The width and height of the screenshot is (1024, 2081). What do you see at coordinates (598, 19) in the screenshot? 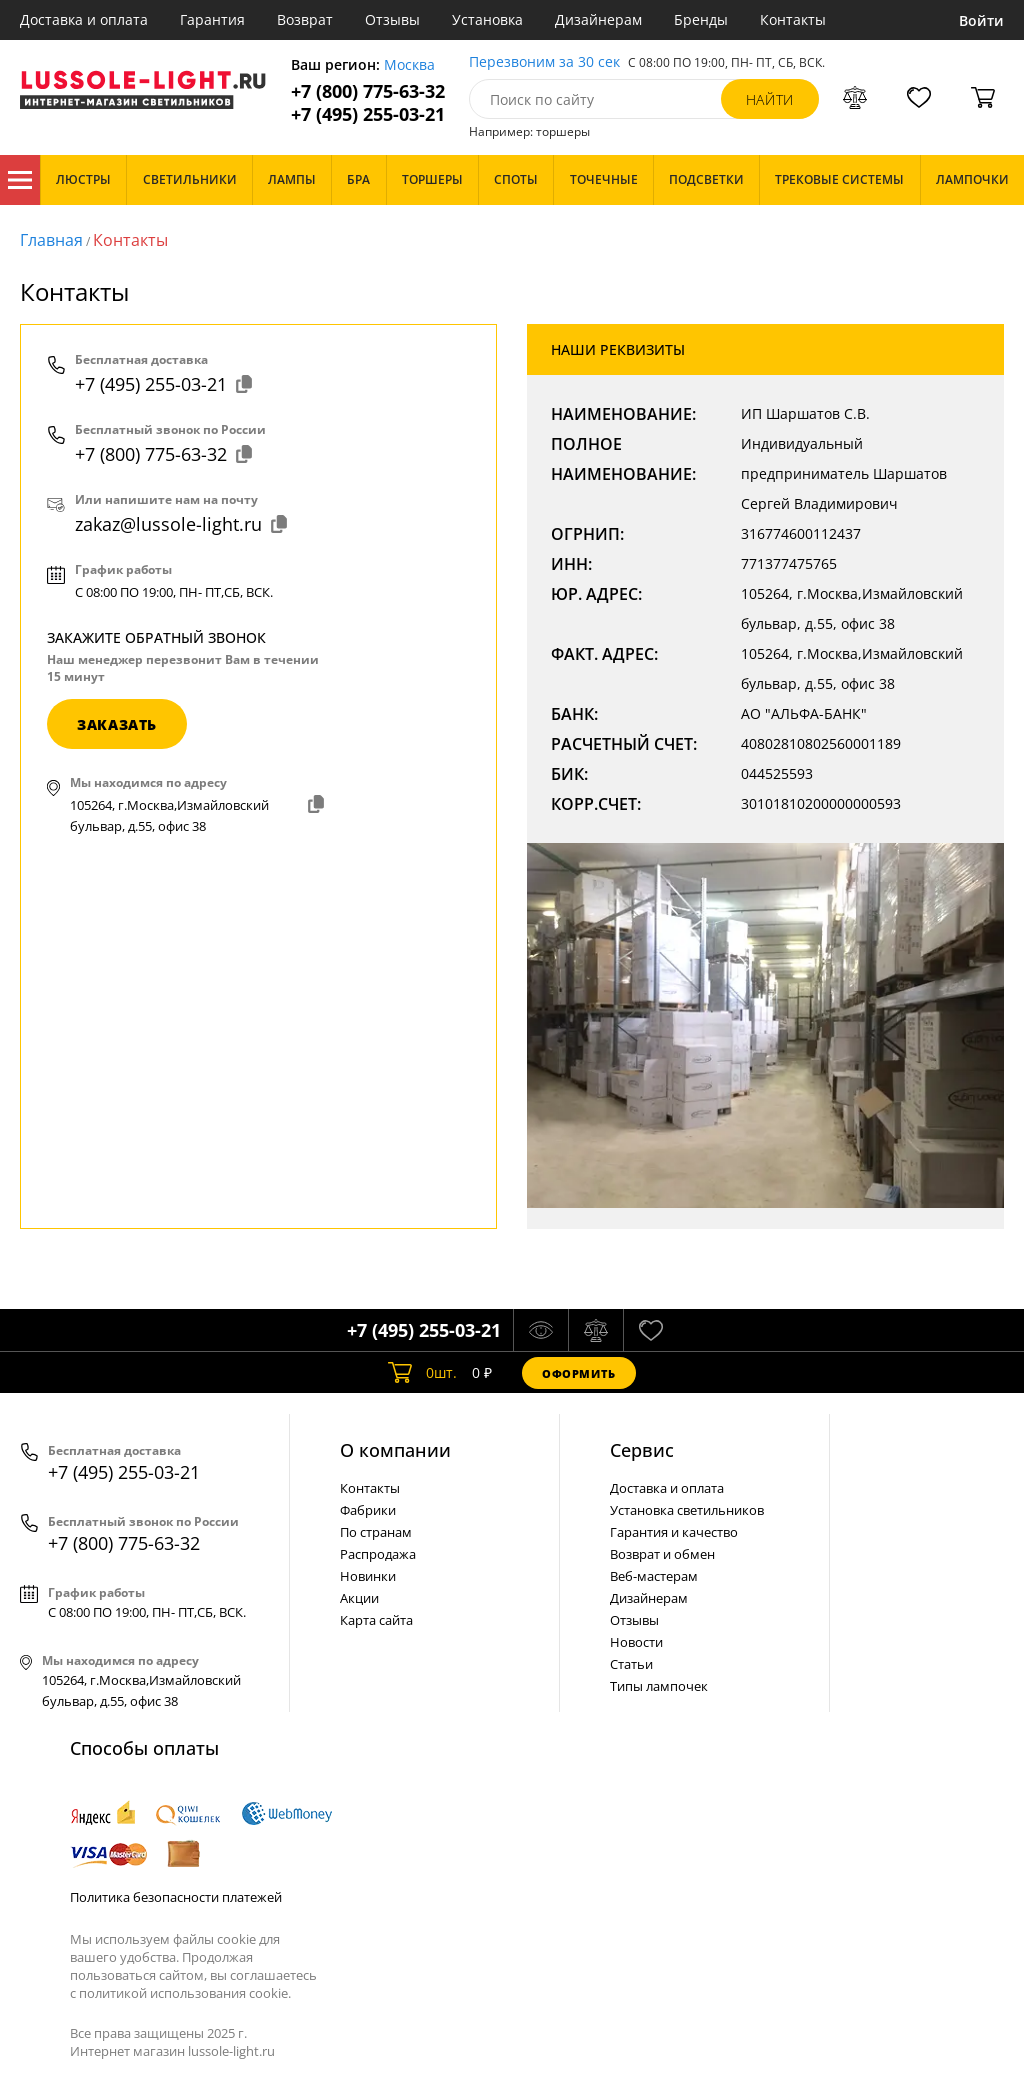
I see `Дизайнерам` at bounding box center [598, 19].